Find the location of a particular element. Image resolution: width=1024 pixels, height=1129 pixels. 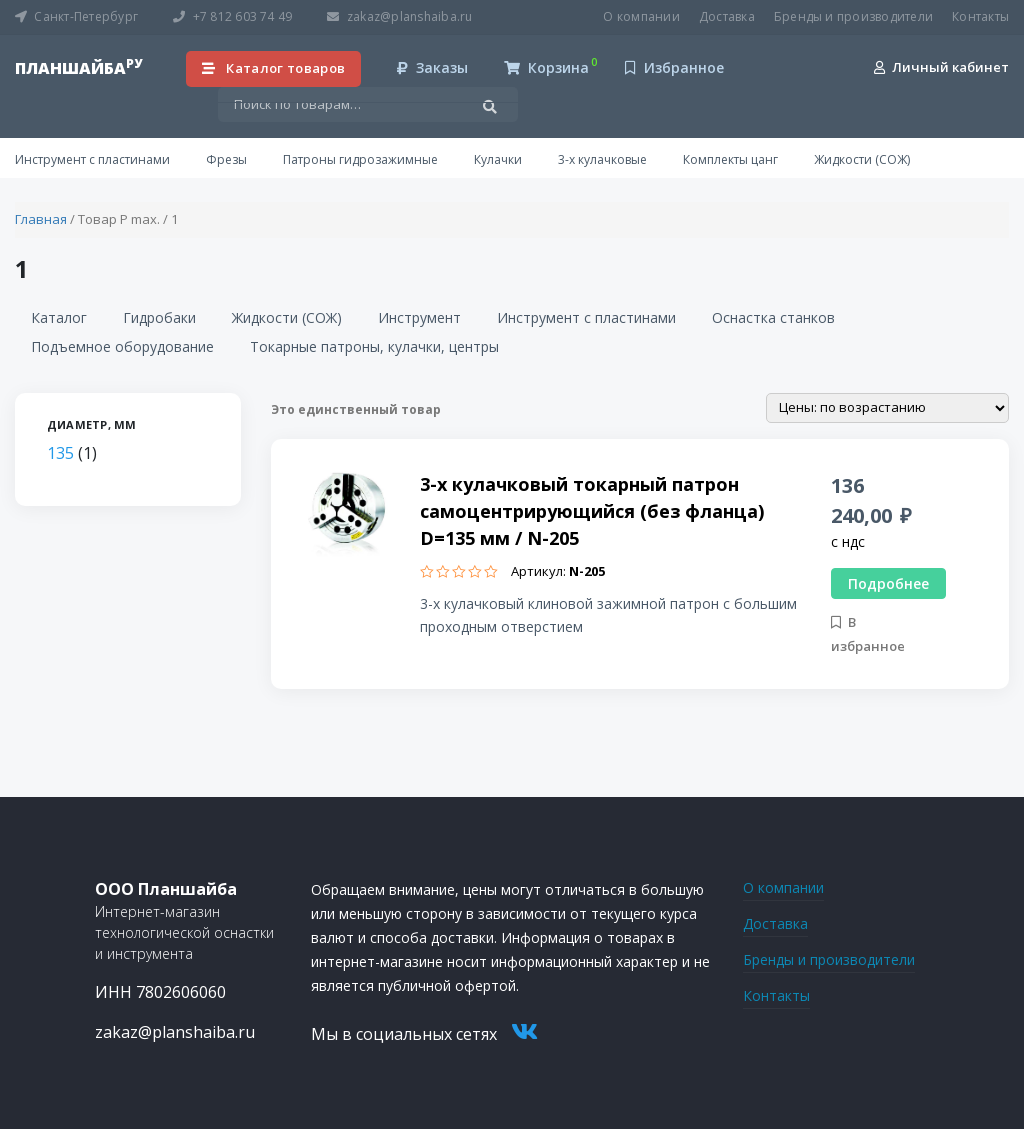

Подробнее is located at coordinates (888, 583).